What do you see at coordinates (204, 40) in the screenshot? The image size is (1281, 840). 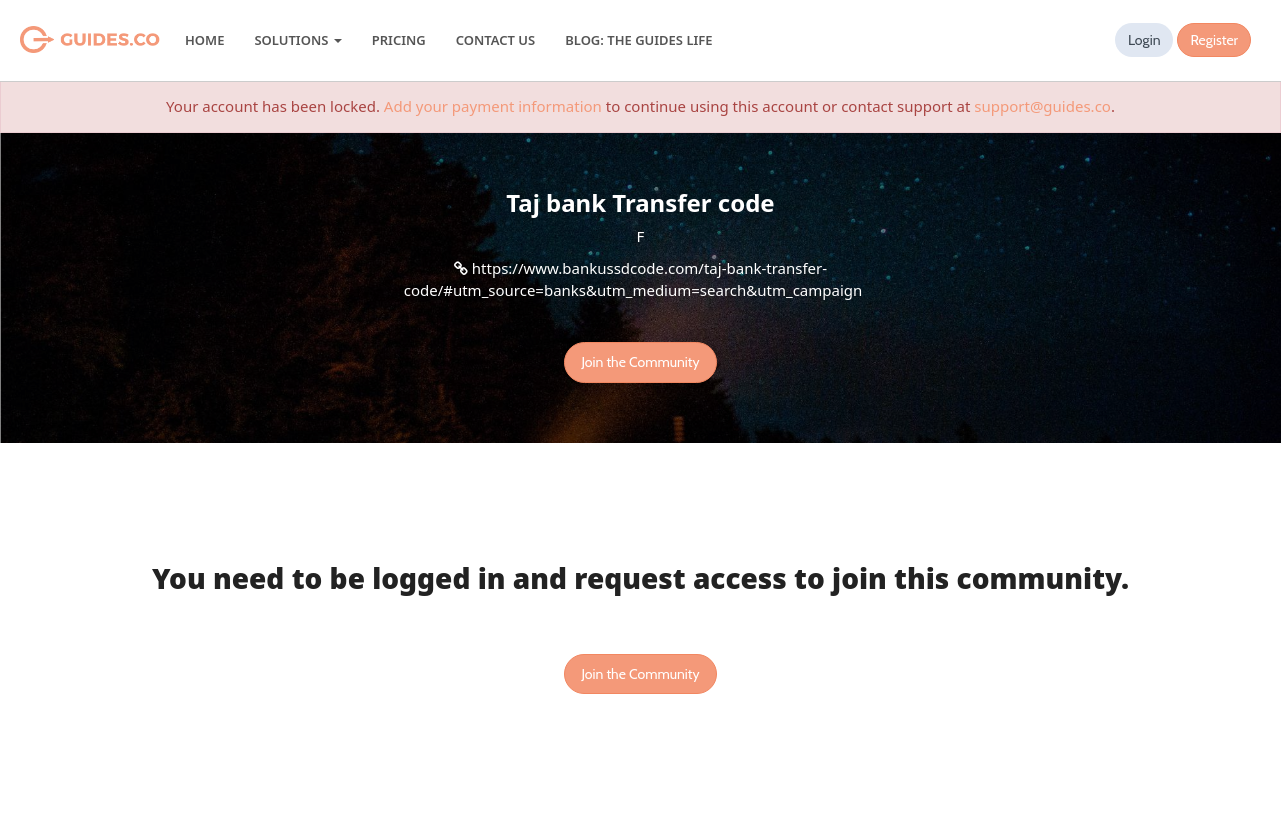 I see `Home` at bounding box center [204, 40].